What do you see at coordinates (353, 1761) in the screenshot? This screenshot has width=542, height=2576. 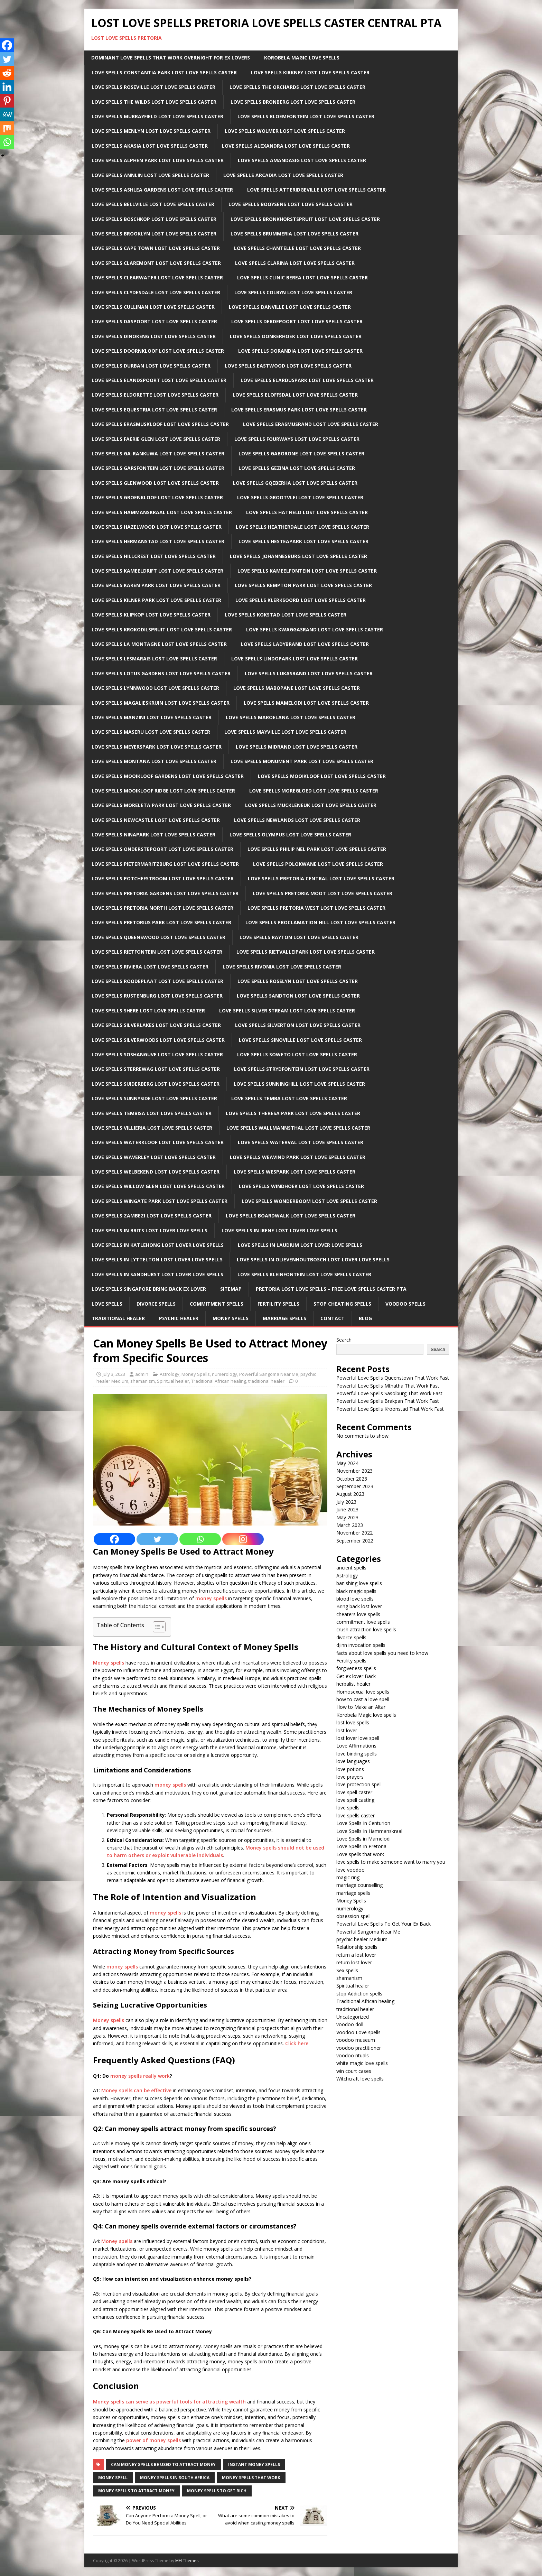 I see `love languages` at bounding box center [353, 1761].